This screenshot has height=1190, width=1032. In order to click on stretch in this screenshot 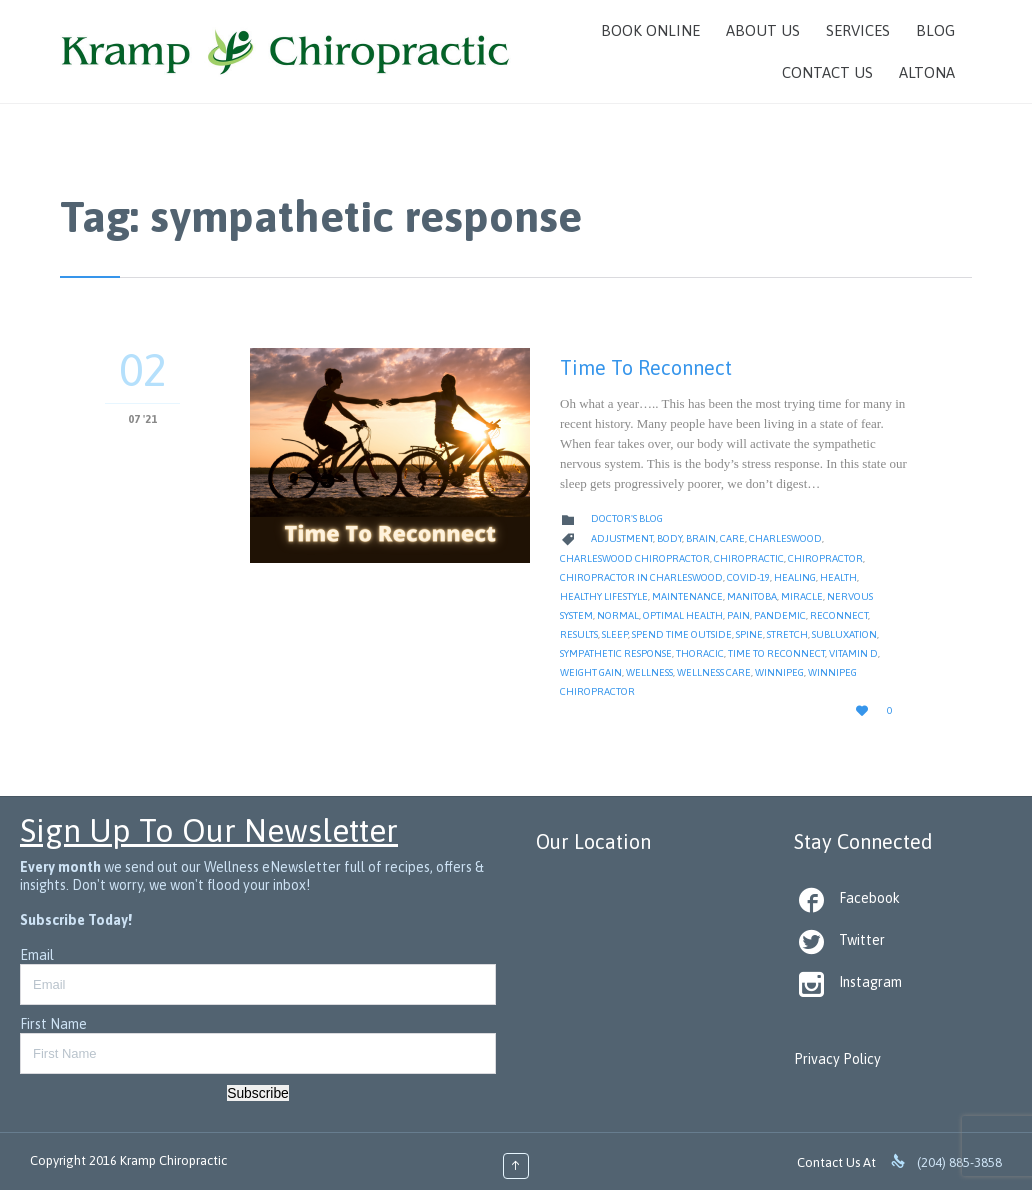, I will do `click(787, 634)`.